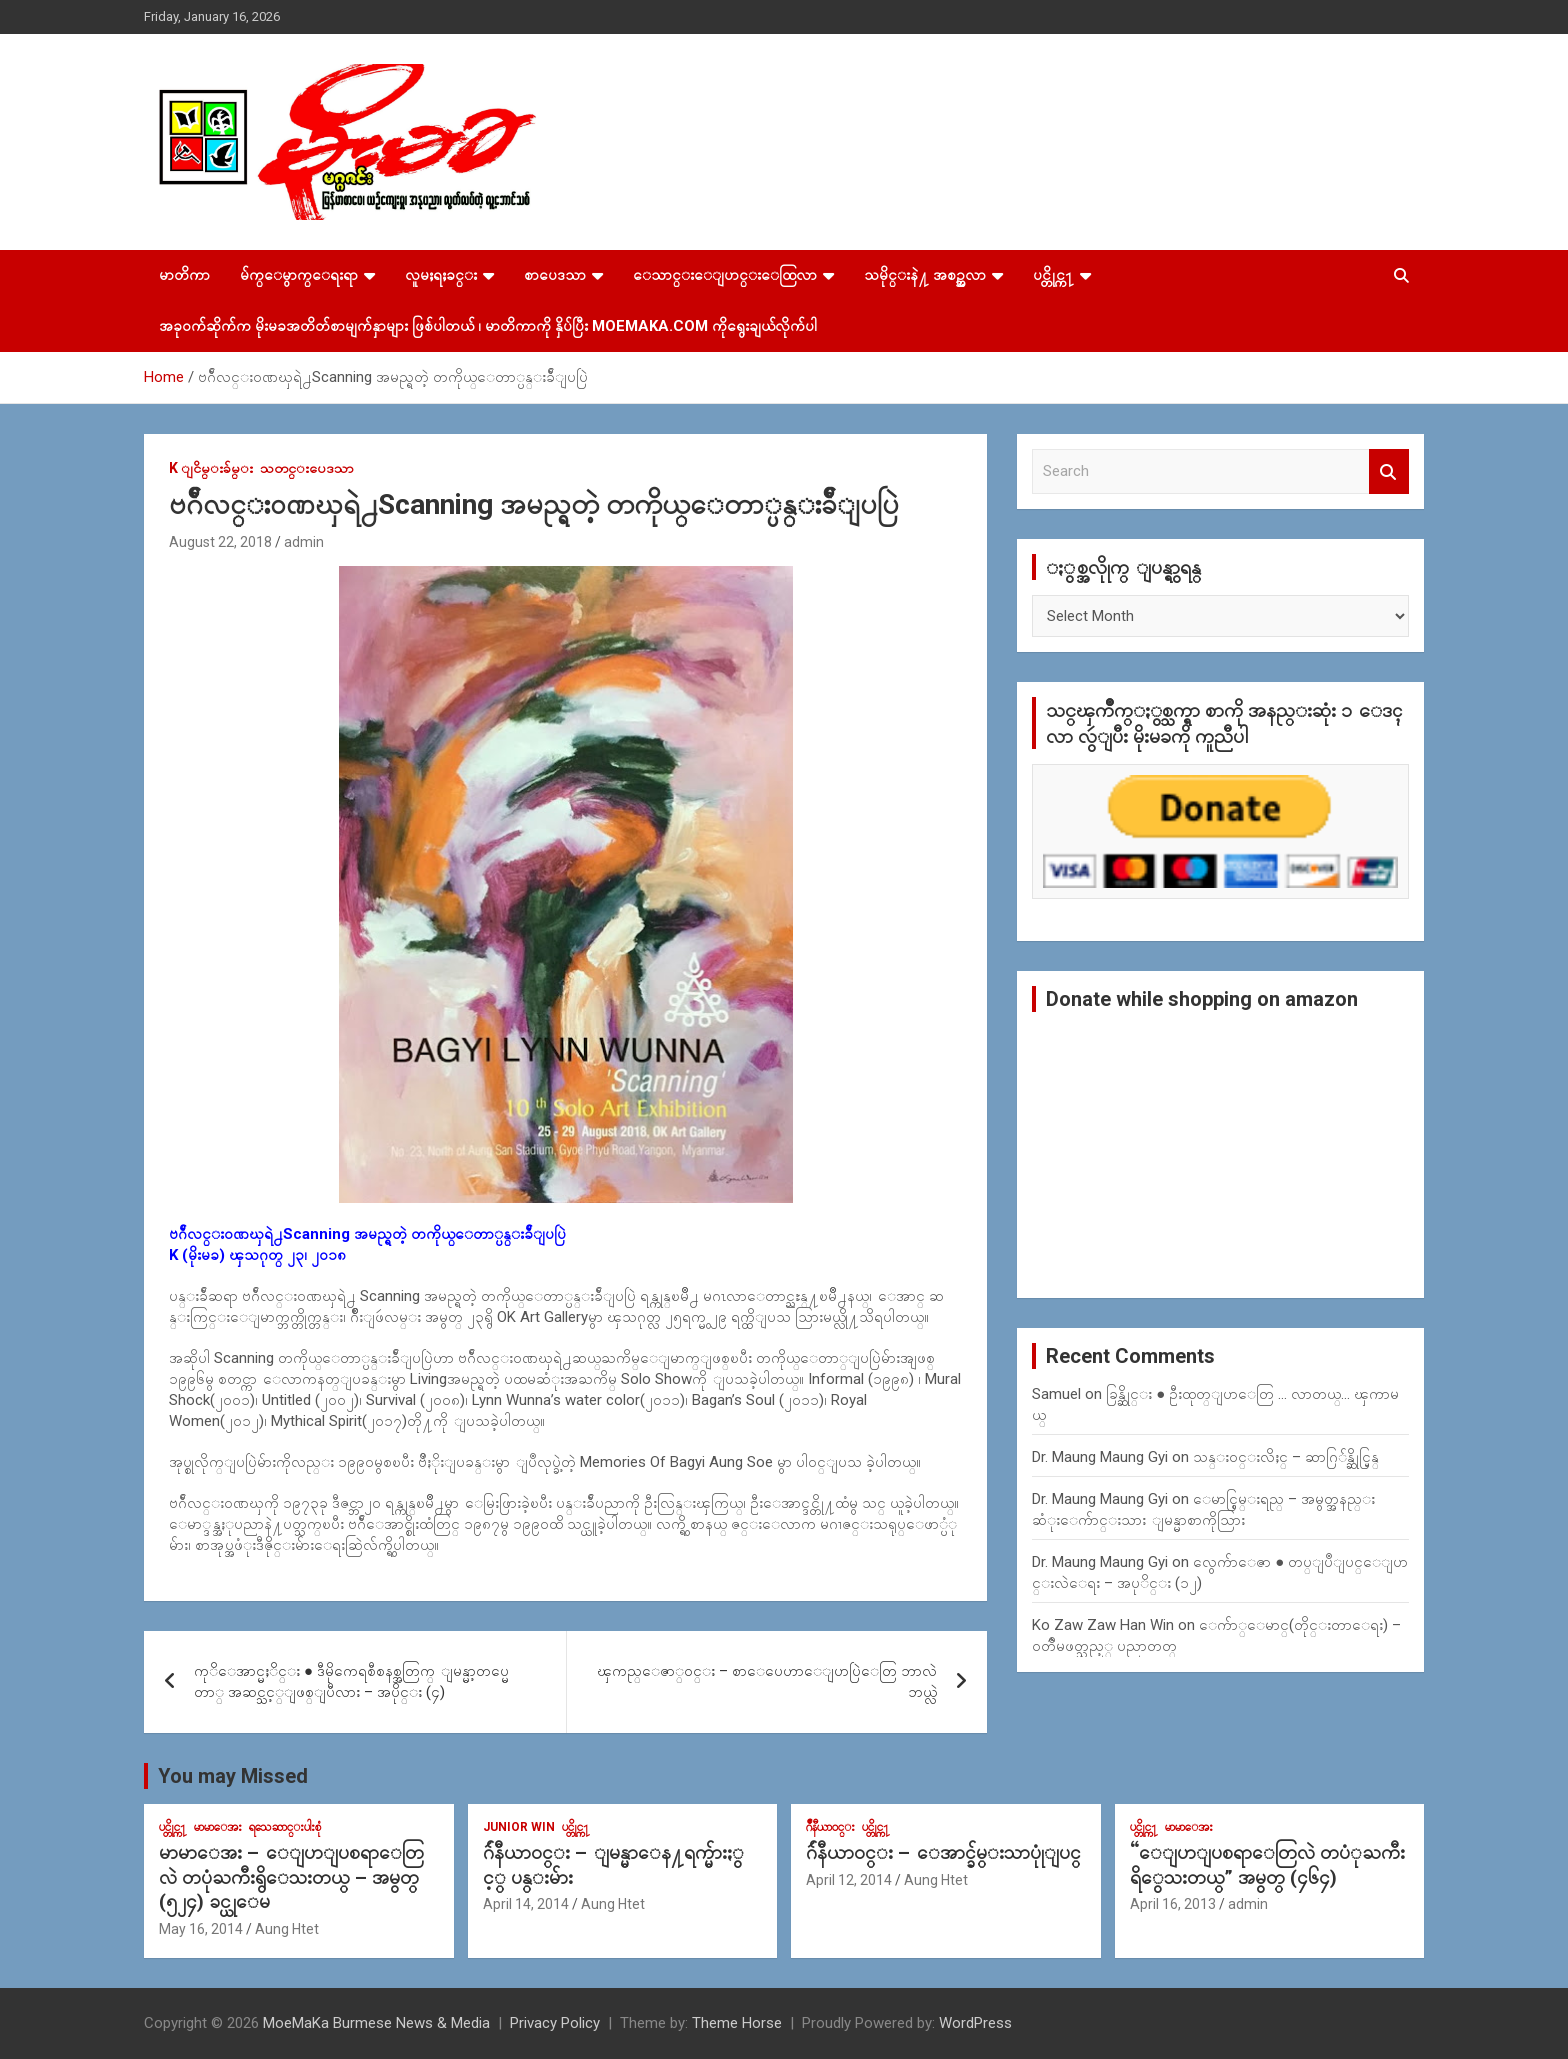 Image resolution: width=1568 pixels, height=2059 pixels. What do you see at coordinates (376, 2023) in the screenshot?
I see `MoeMaKa Burmese News & Media` at bounding box center [376, 2023].